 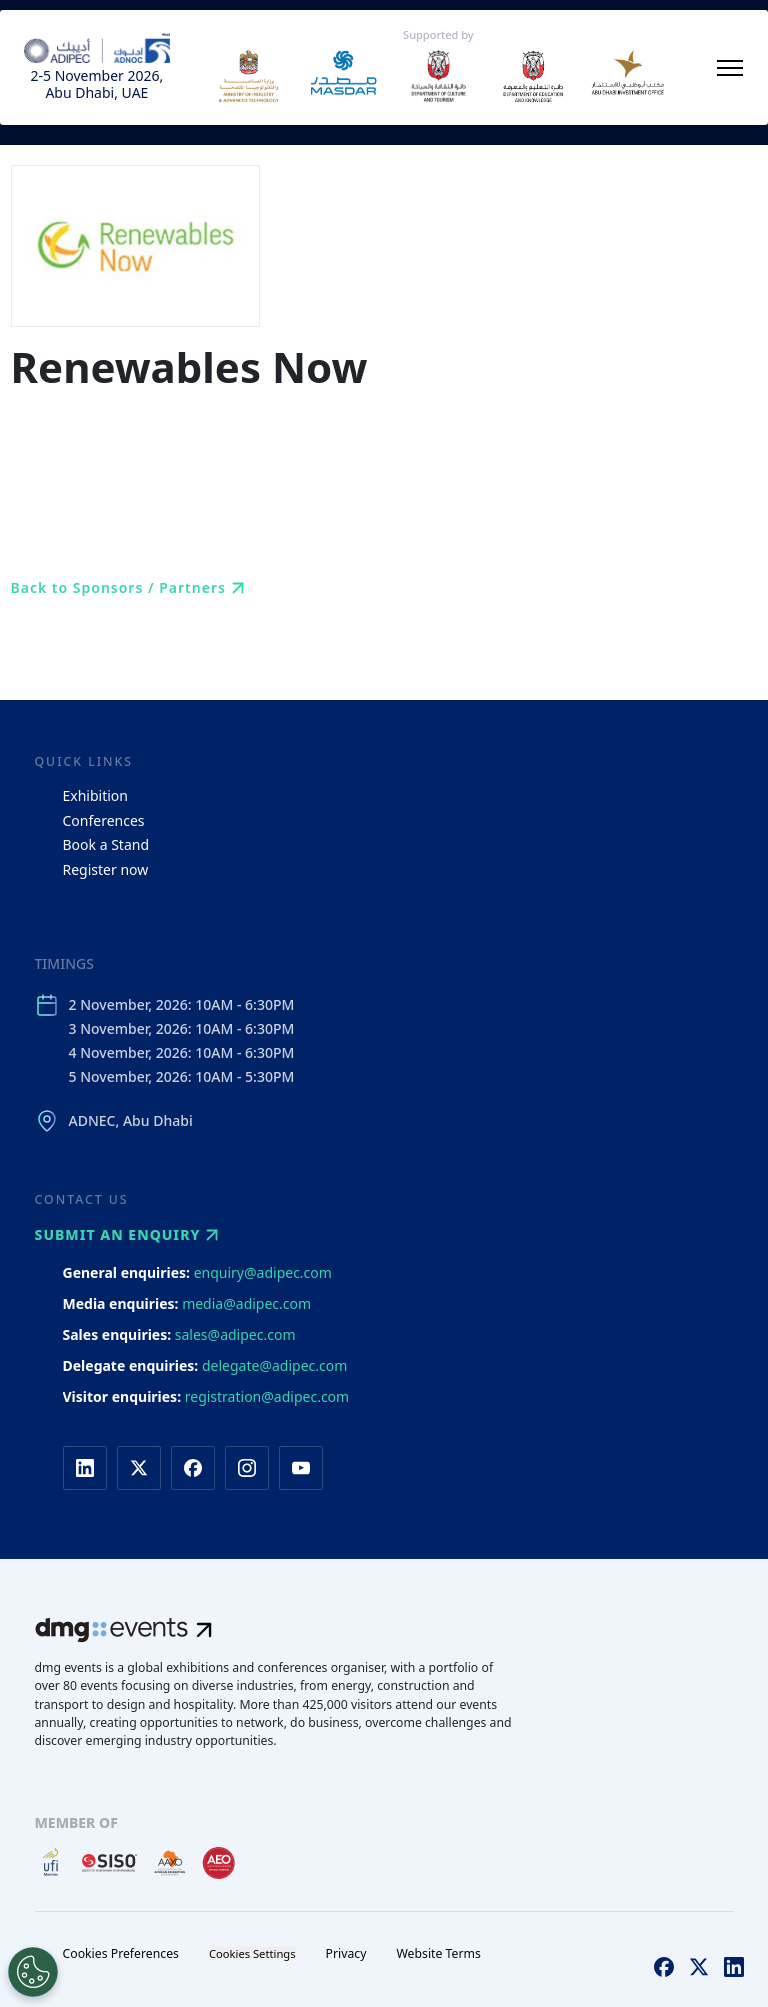 I want to click on delegate@adipec.com, so click(x=274, y=1365).